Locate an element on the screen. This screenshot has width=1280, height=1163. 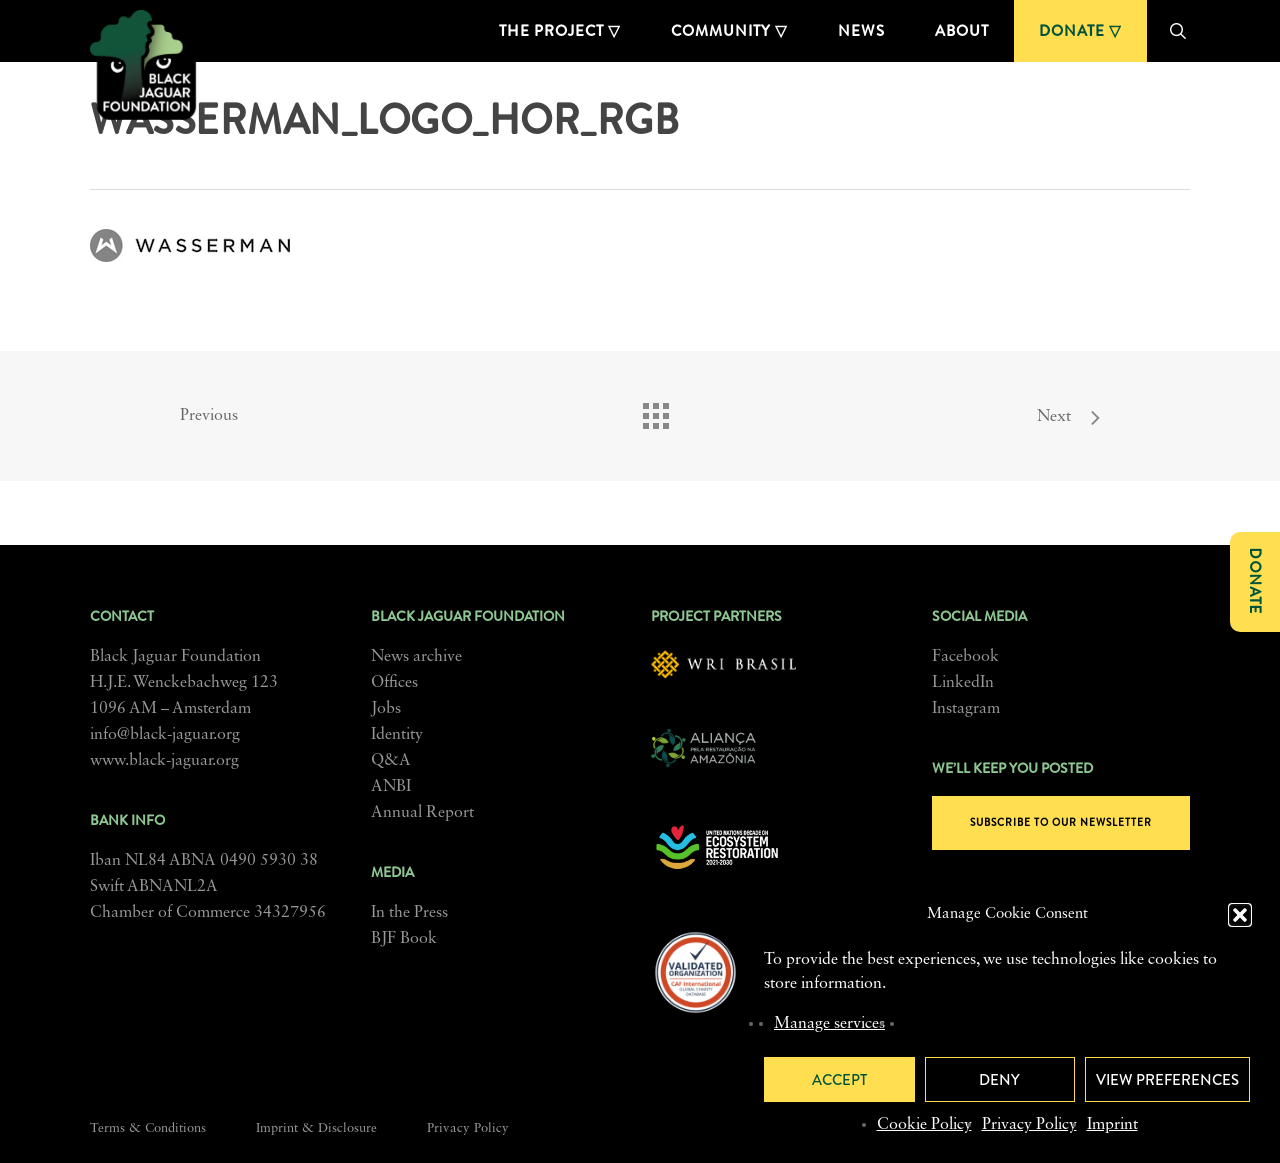
Identity is located at coordinates (397, 735).